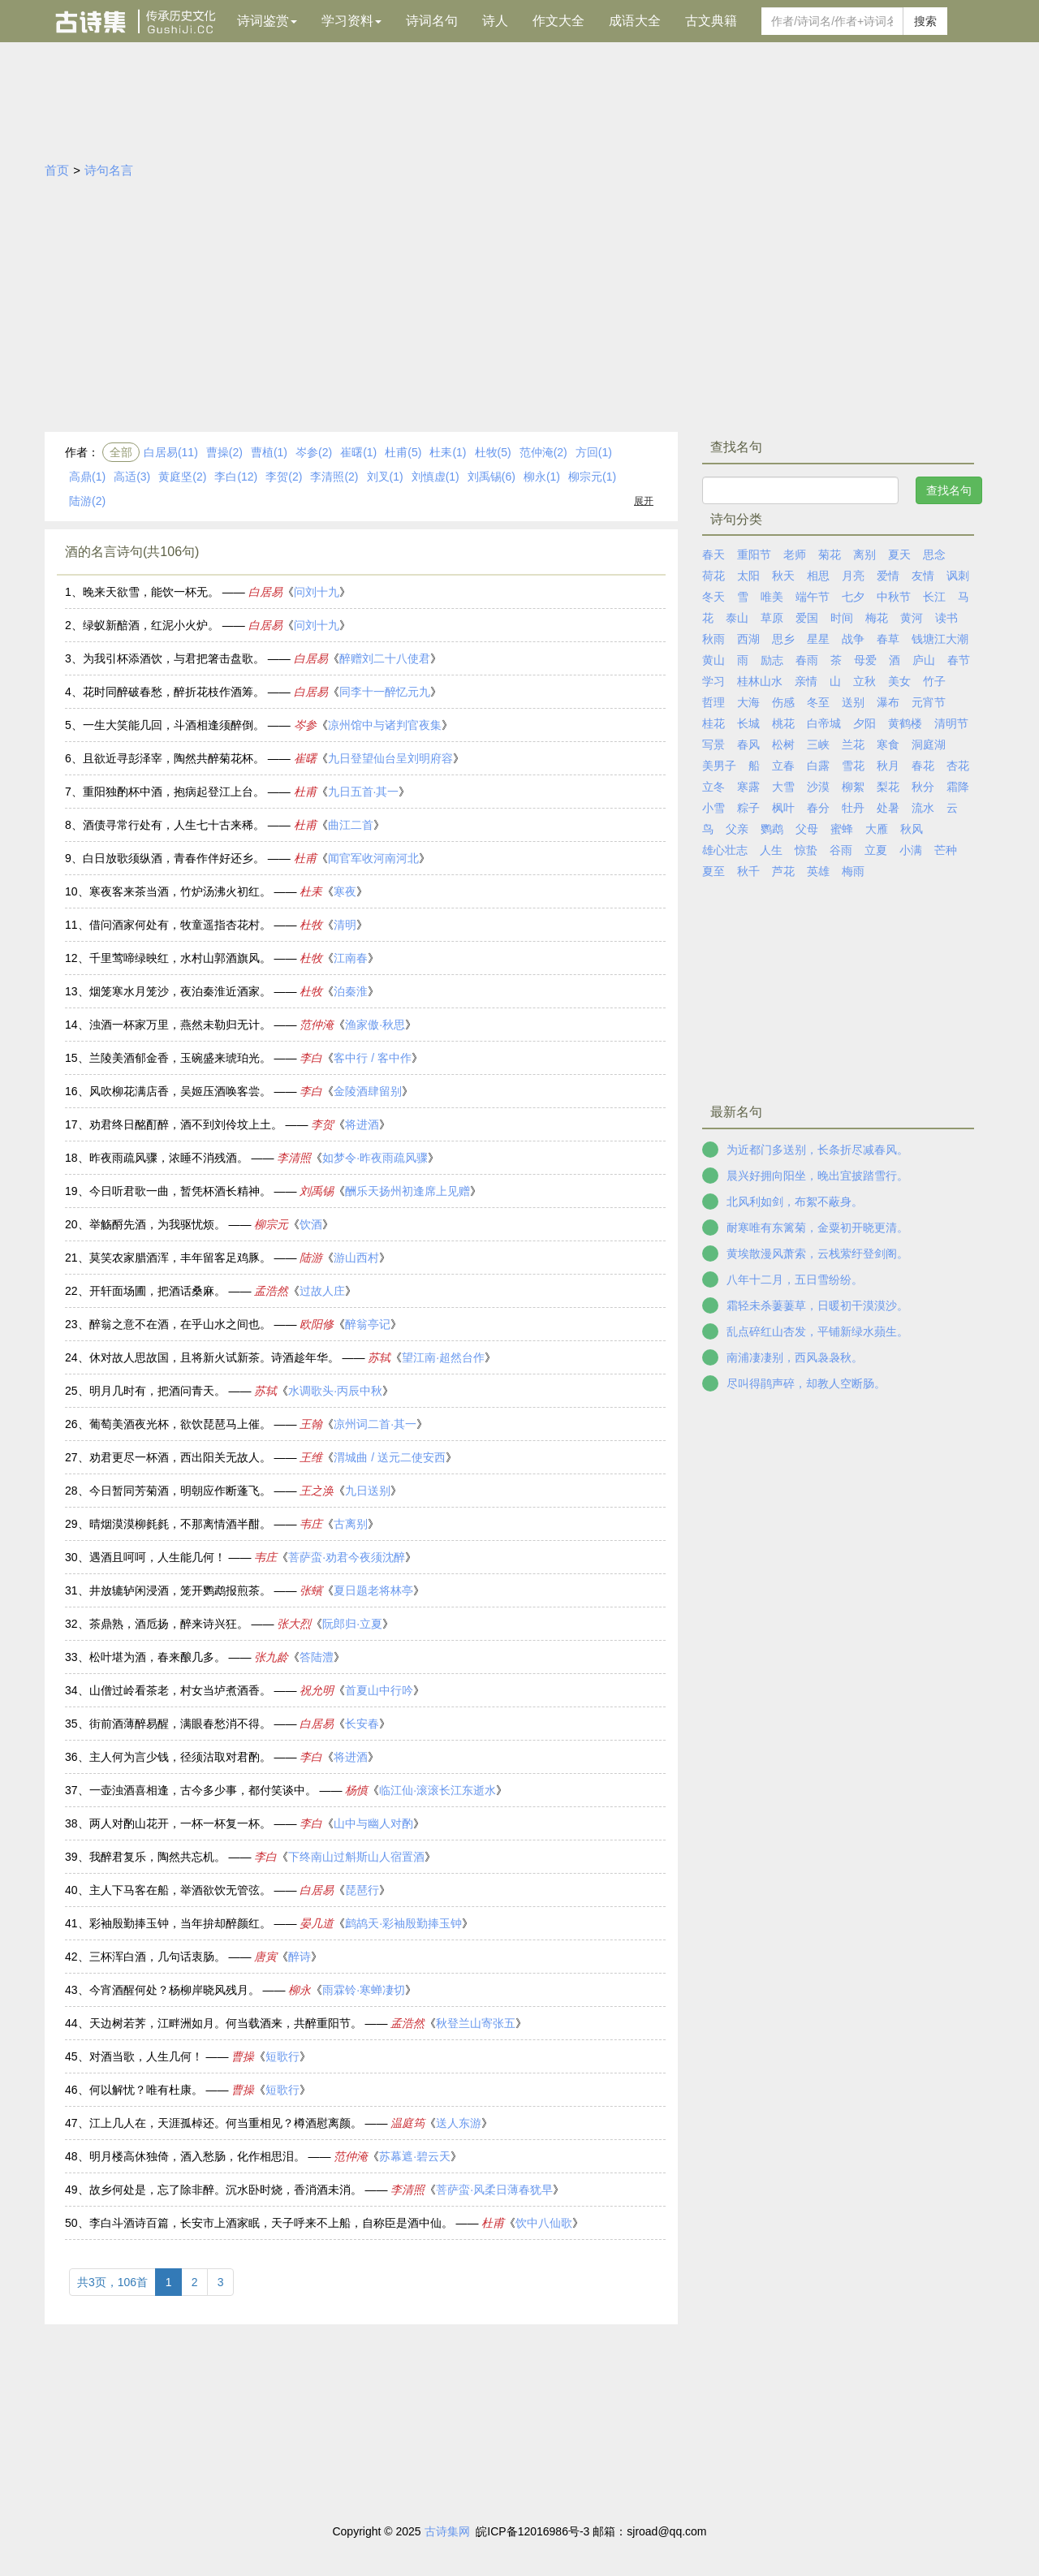 Image resolution: width=1039 pixels, height=2576 pixels. I want to click on 清明节, so click(951, 723).